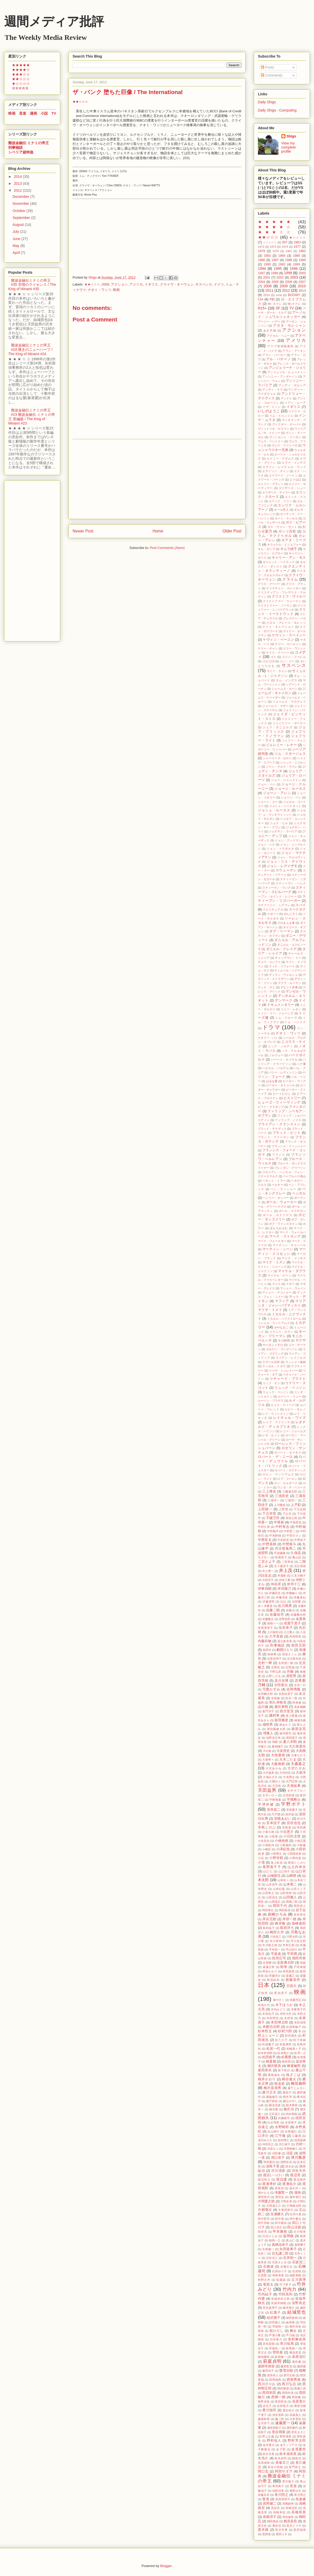 This screenshot has height=2576, width=314. What do you see at coordinates (299, 1193) in the screenshot?
I see `ベンガル` at bounding box center [299, 1193].